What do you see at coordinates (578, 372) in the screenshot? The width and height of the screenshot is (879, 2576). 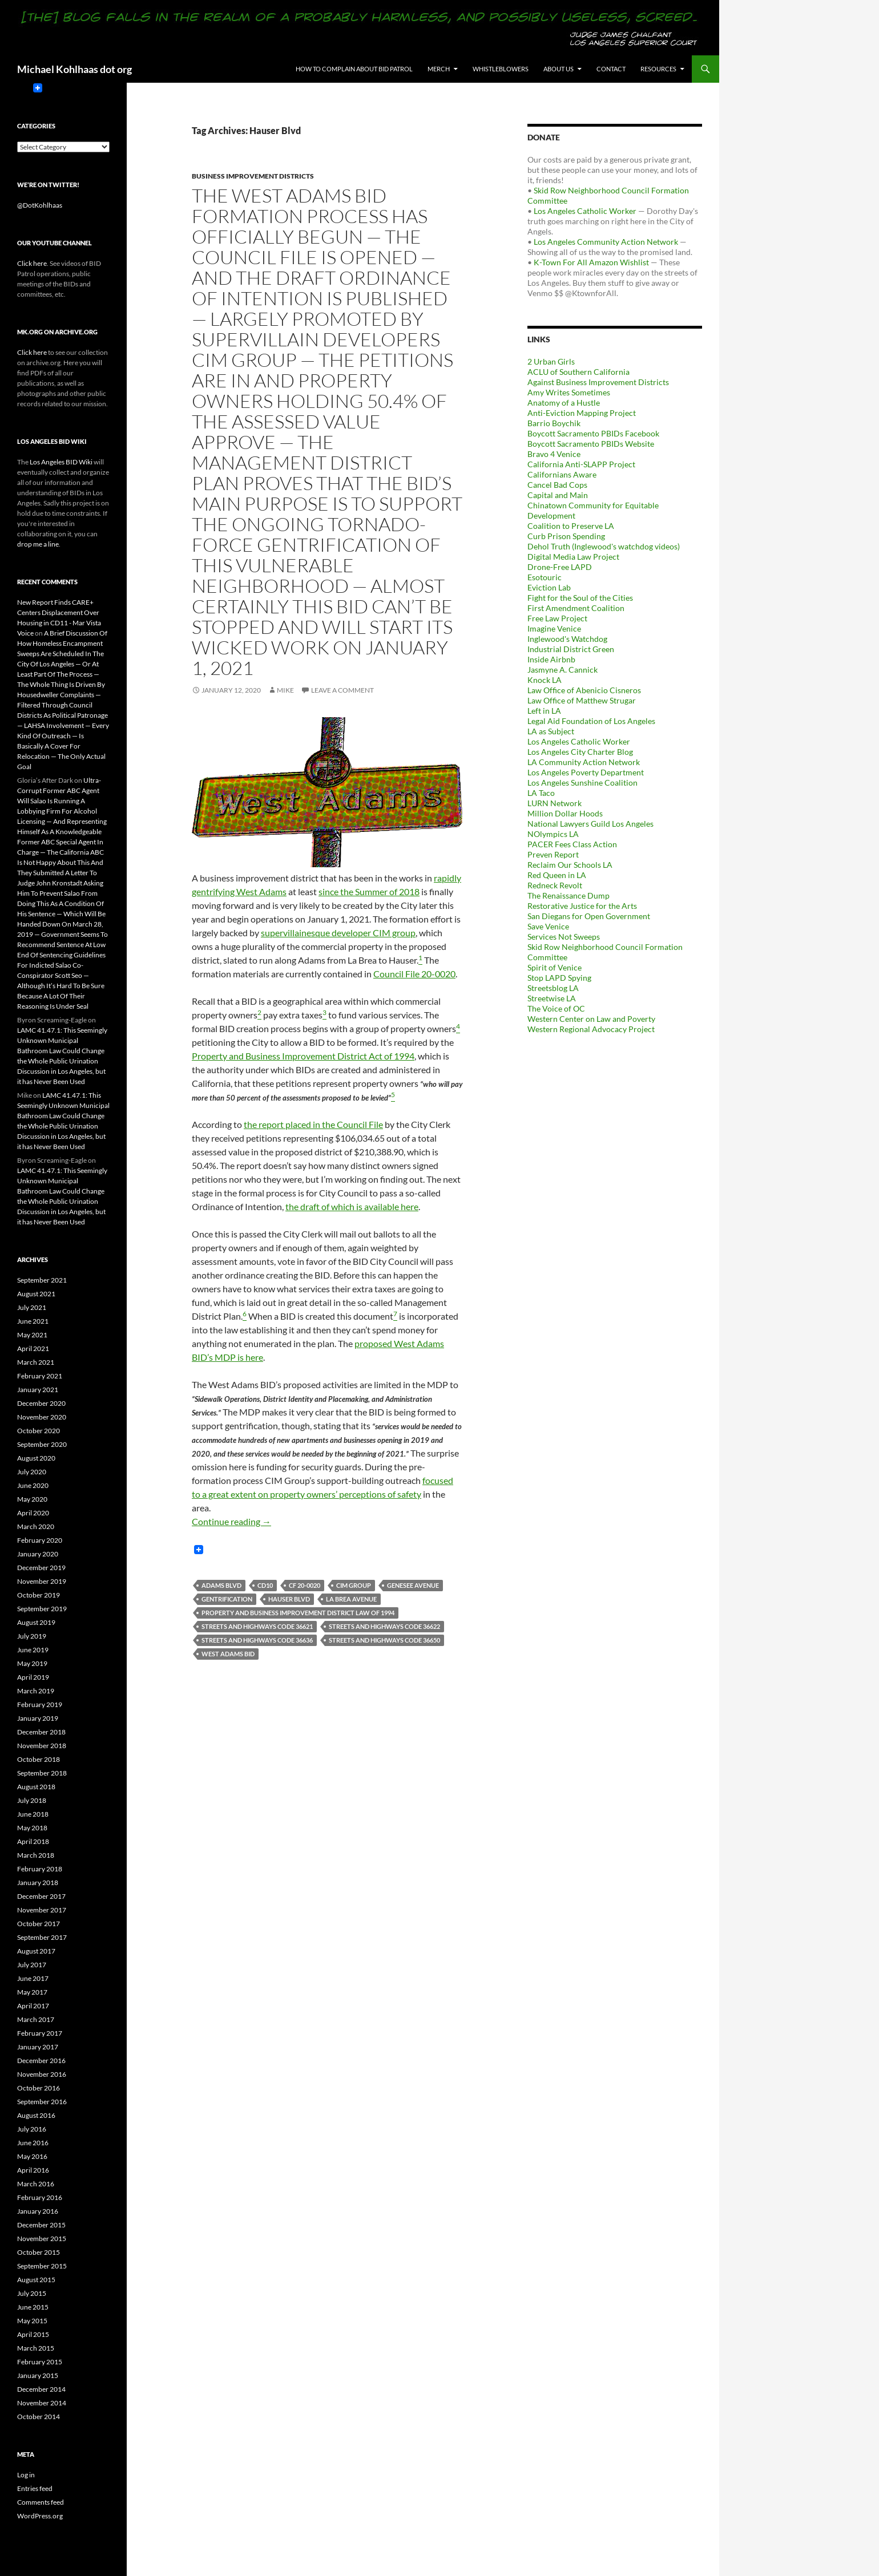 I see `ACLU of Southern California` at bounding box center [578, 372].